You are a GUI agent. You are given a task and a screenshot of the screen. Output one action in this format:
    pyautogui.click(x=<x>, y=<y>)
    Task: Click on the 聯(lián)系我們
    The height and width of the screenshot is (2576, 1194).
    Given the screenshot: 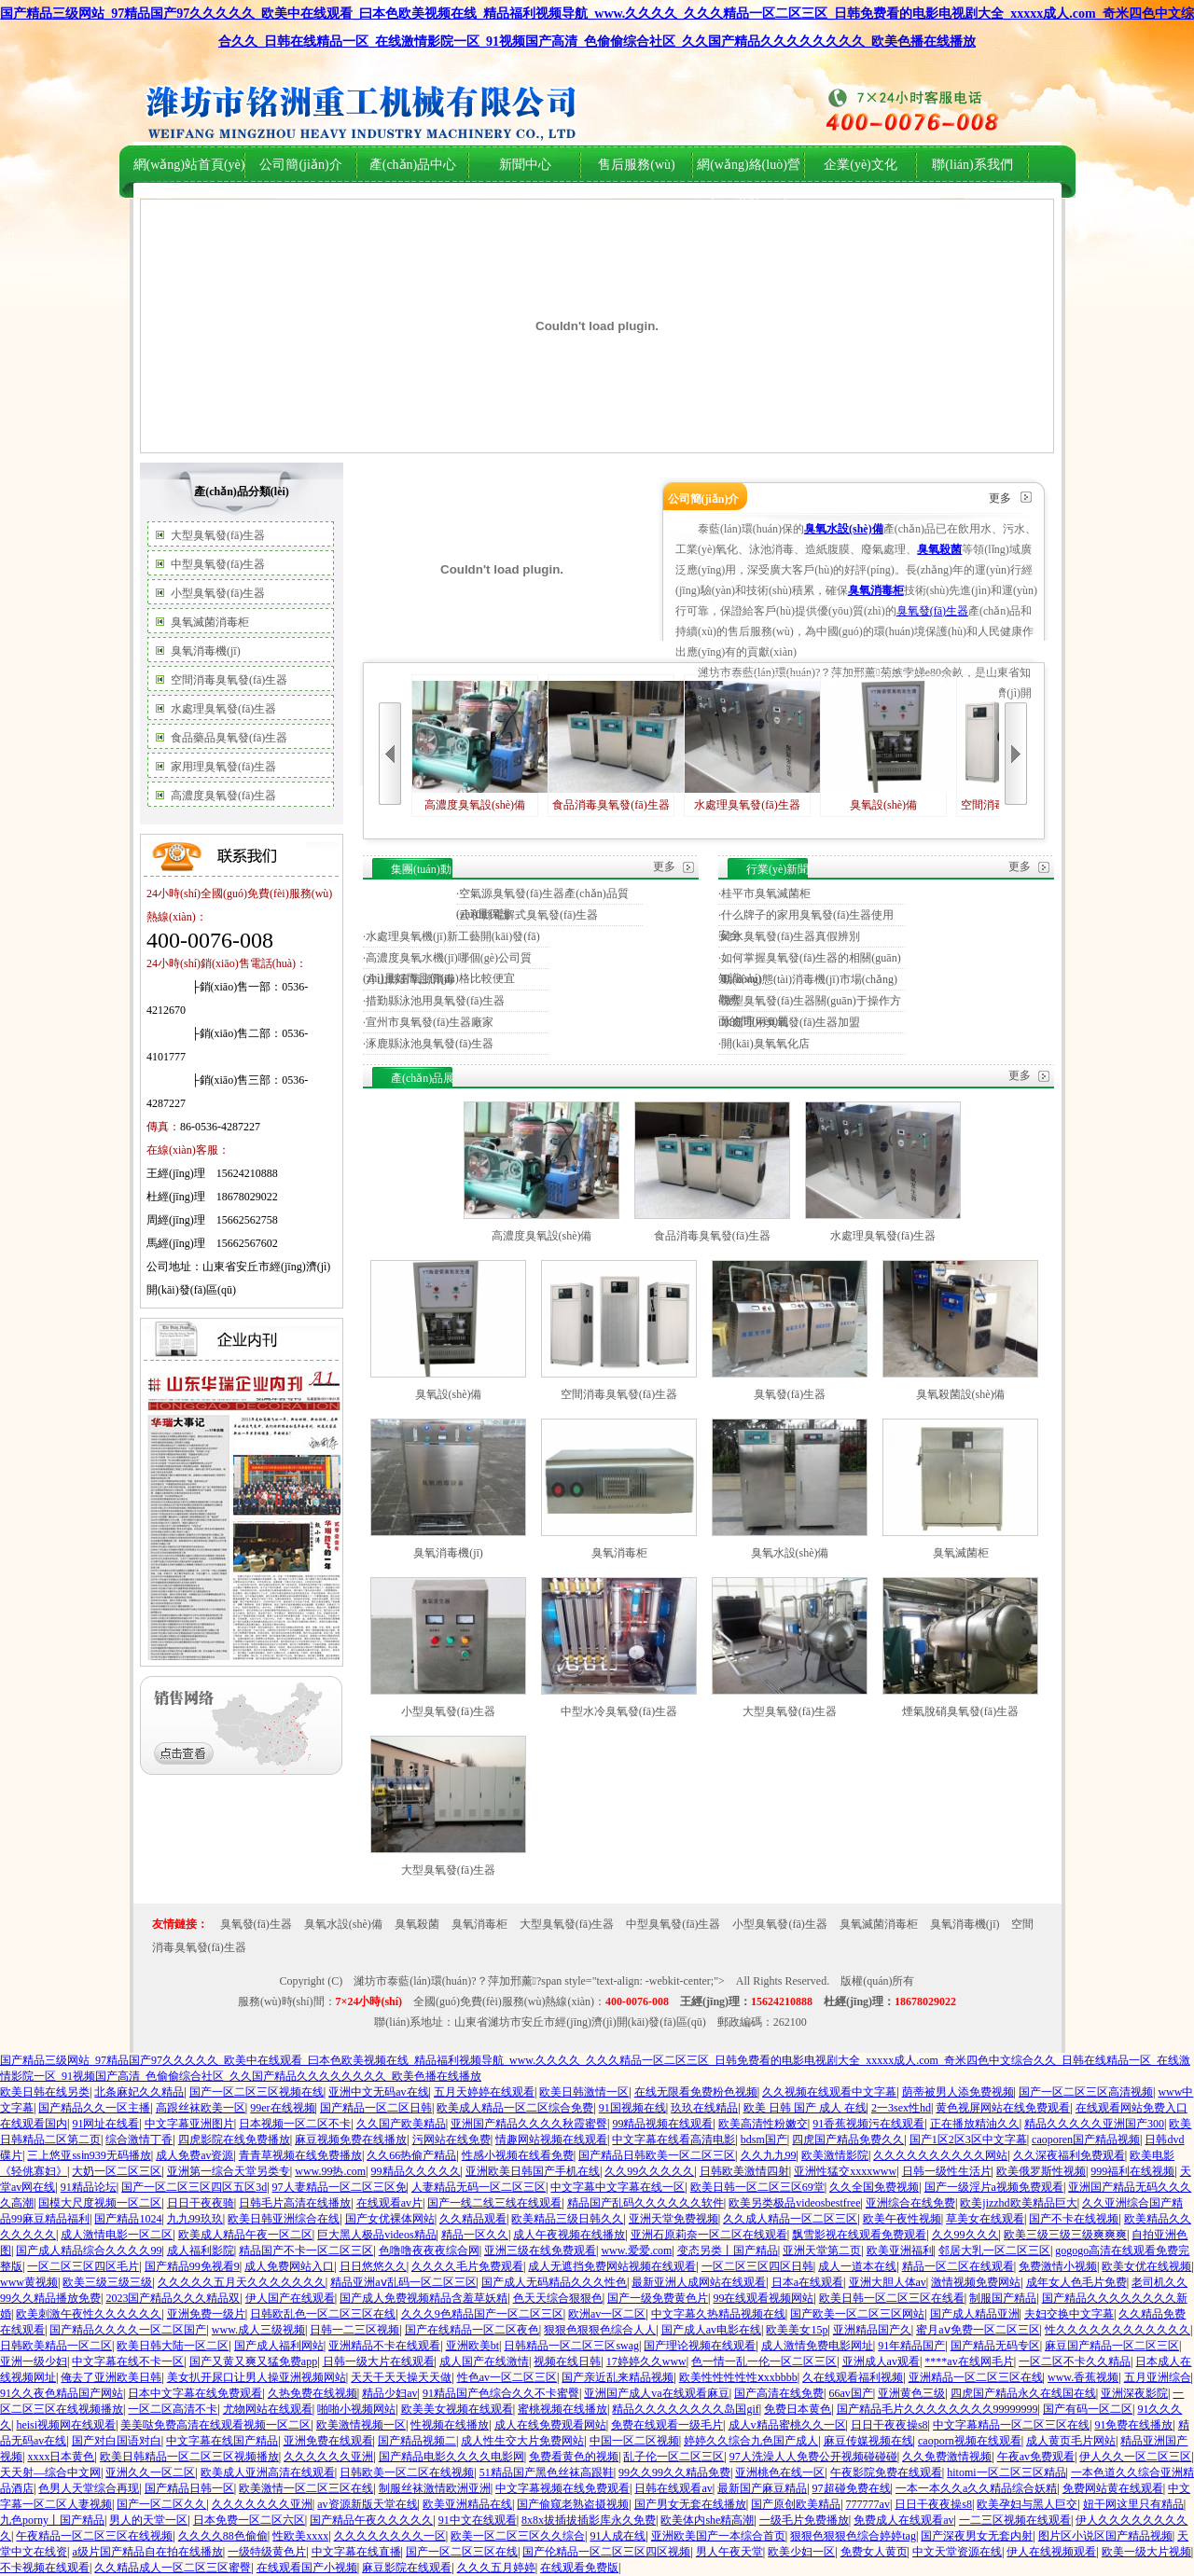 What is the action you would take?
    pyautogui.click(x=972, y=165)
    